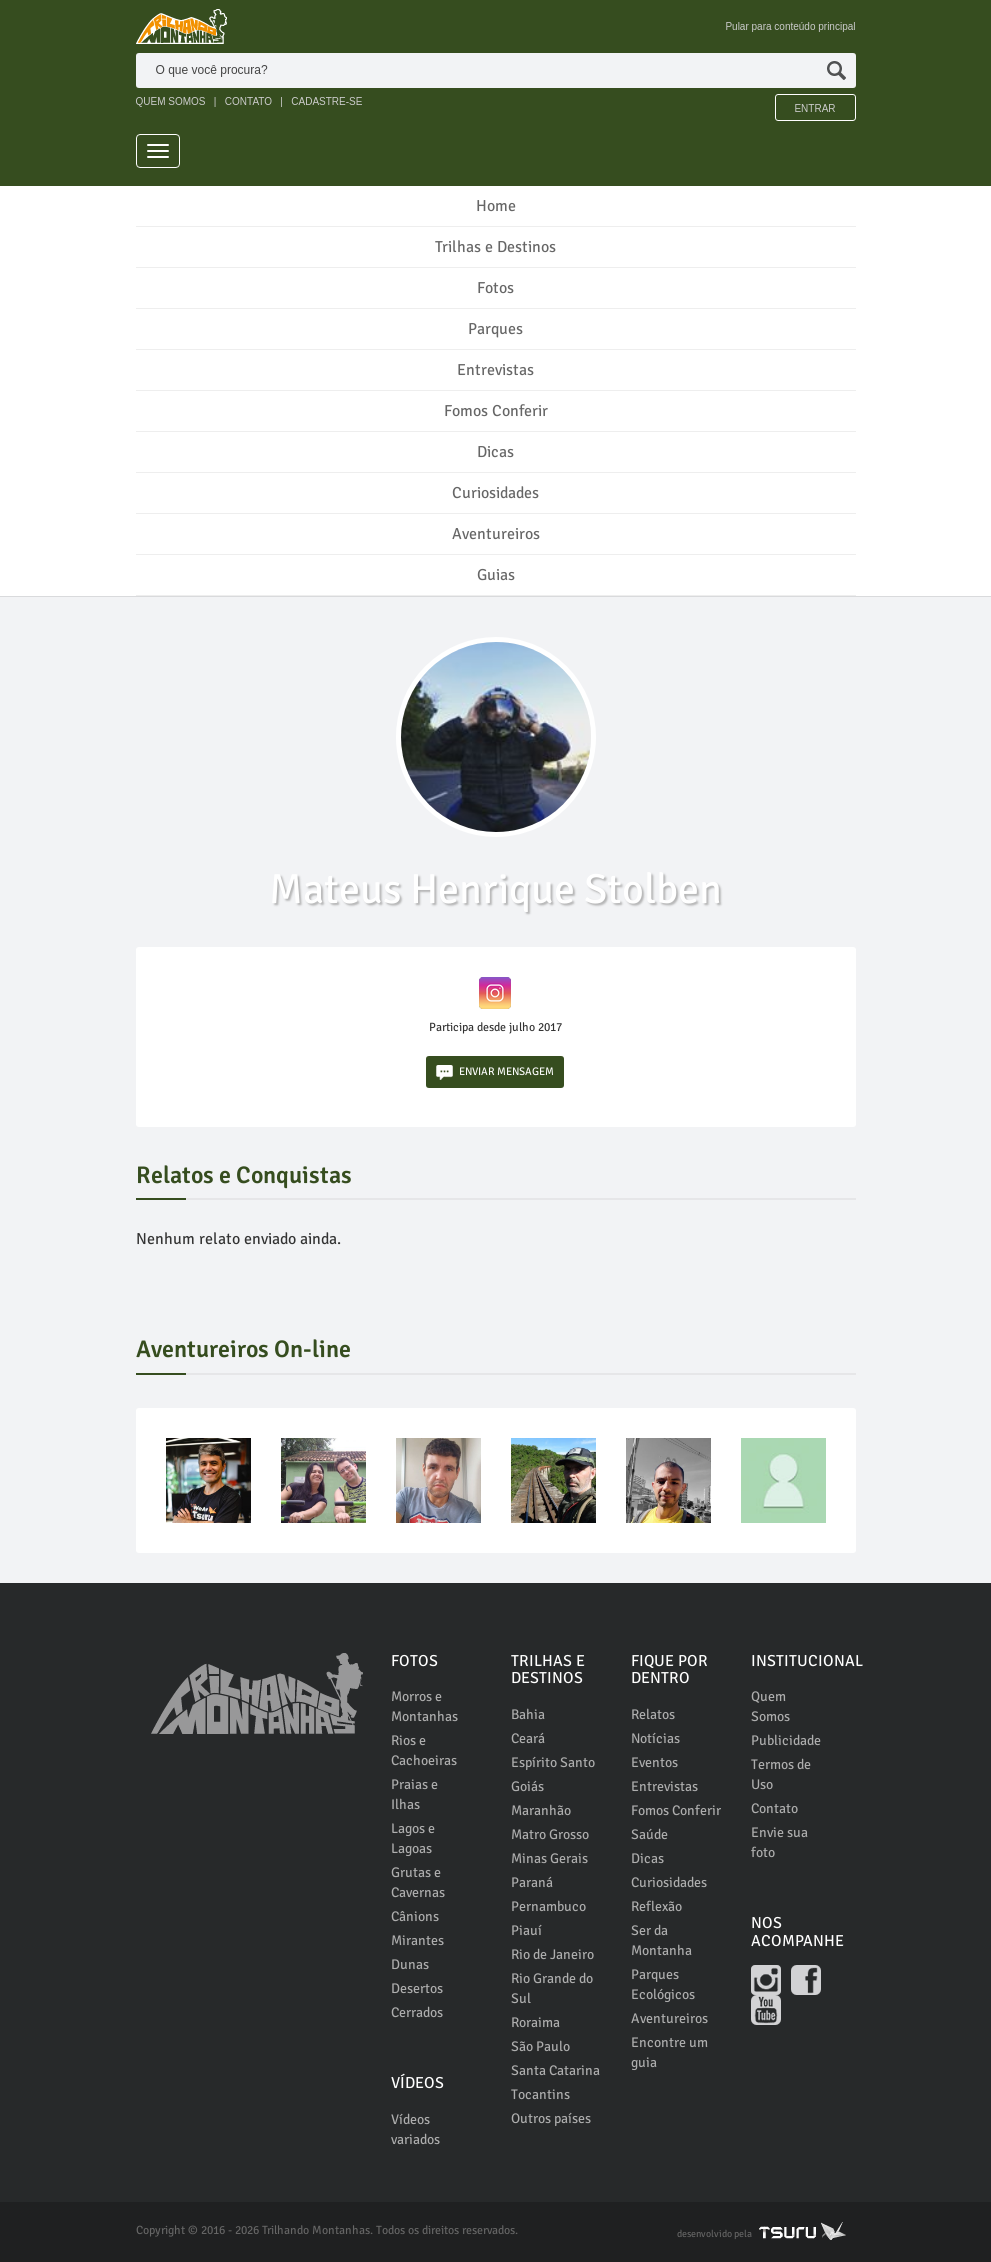 The width and height of the screenshot is (991, 2262). What do you see at coordinates (661, 1940) in the screenshot?
I see `Ser da Montanha` at bounding box center [661, 1940].